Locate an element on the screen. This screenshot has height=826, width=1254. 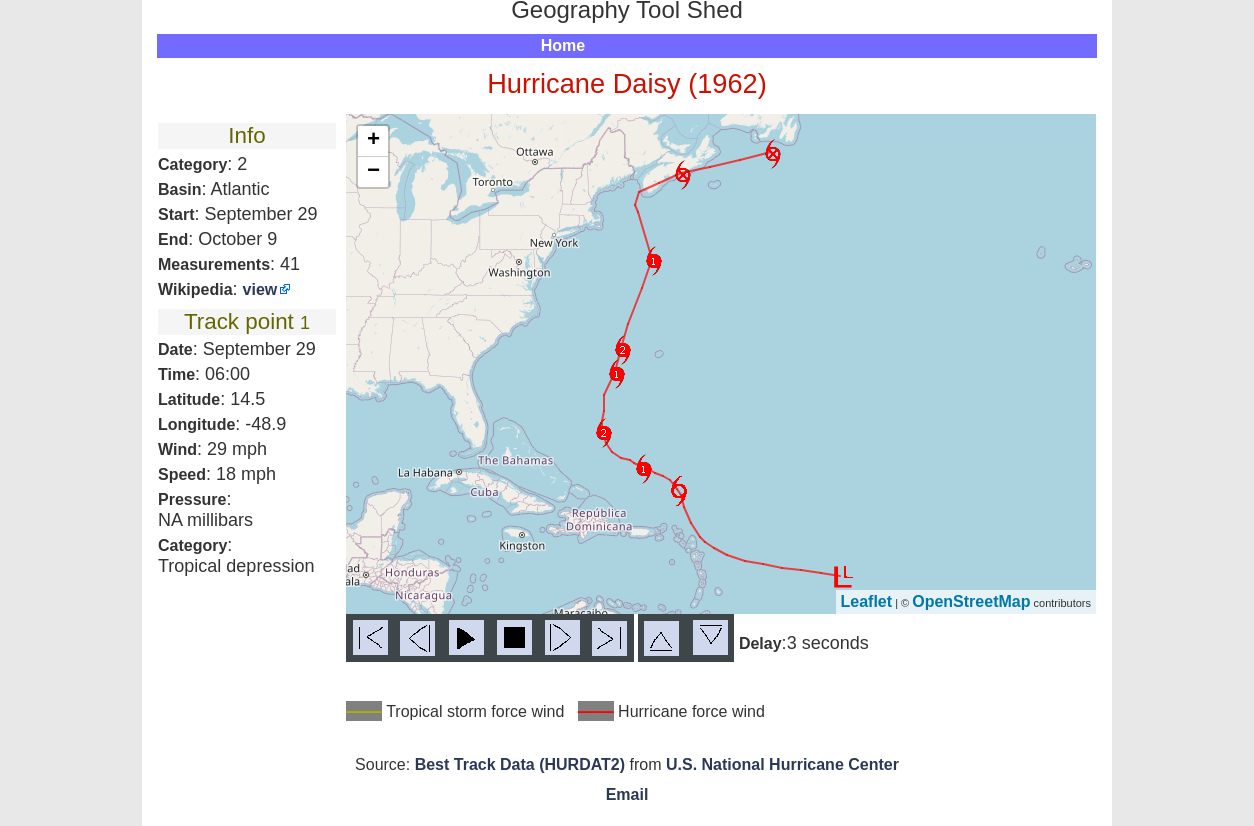
+ [button] is located at coordinates (373, 141).